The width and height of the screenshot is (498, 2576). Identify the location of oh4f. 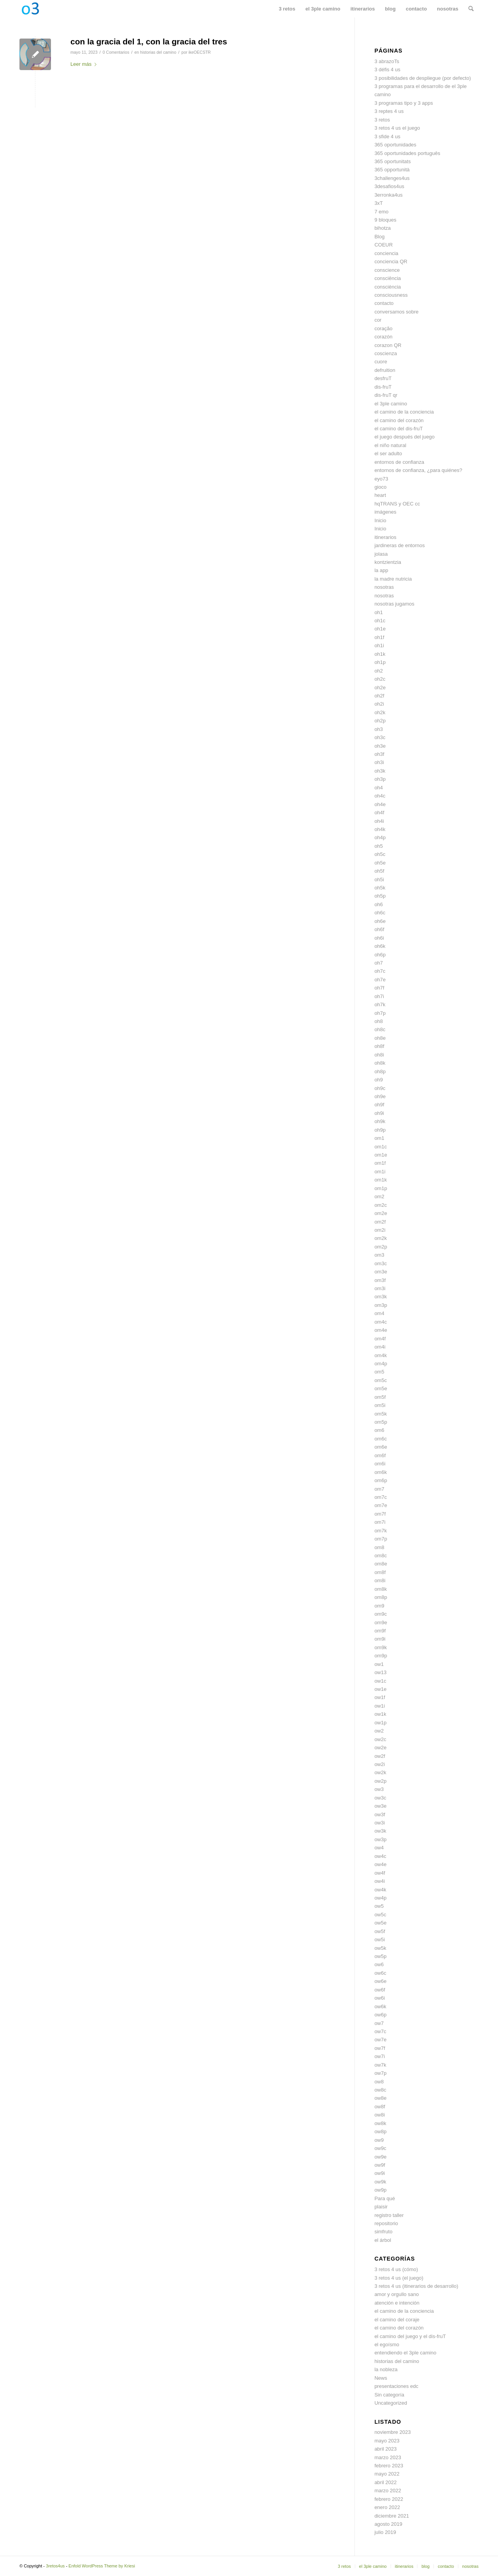
(379, 812).